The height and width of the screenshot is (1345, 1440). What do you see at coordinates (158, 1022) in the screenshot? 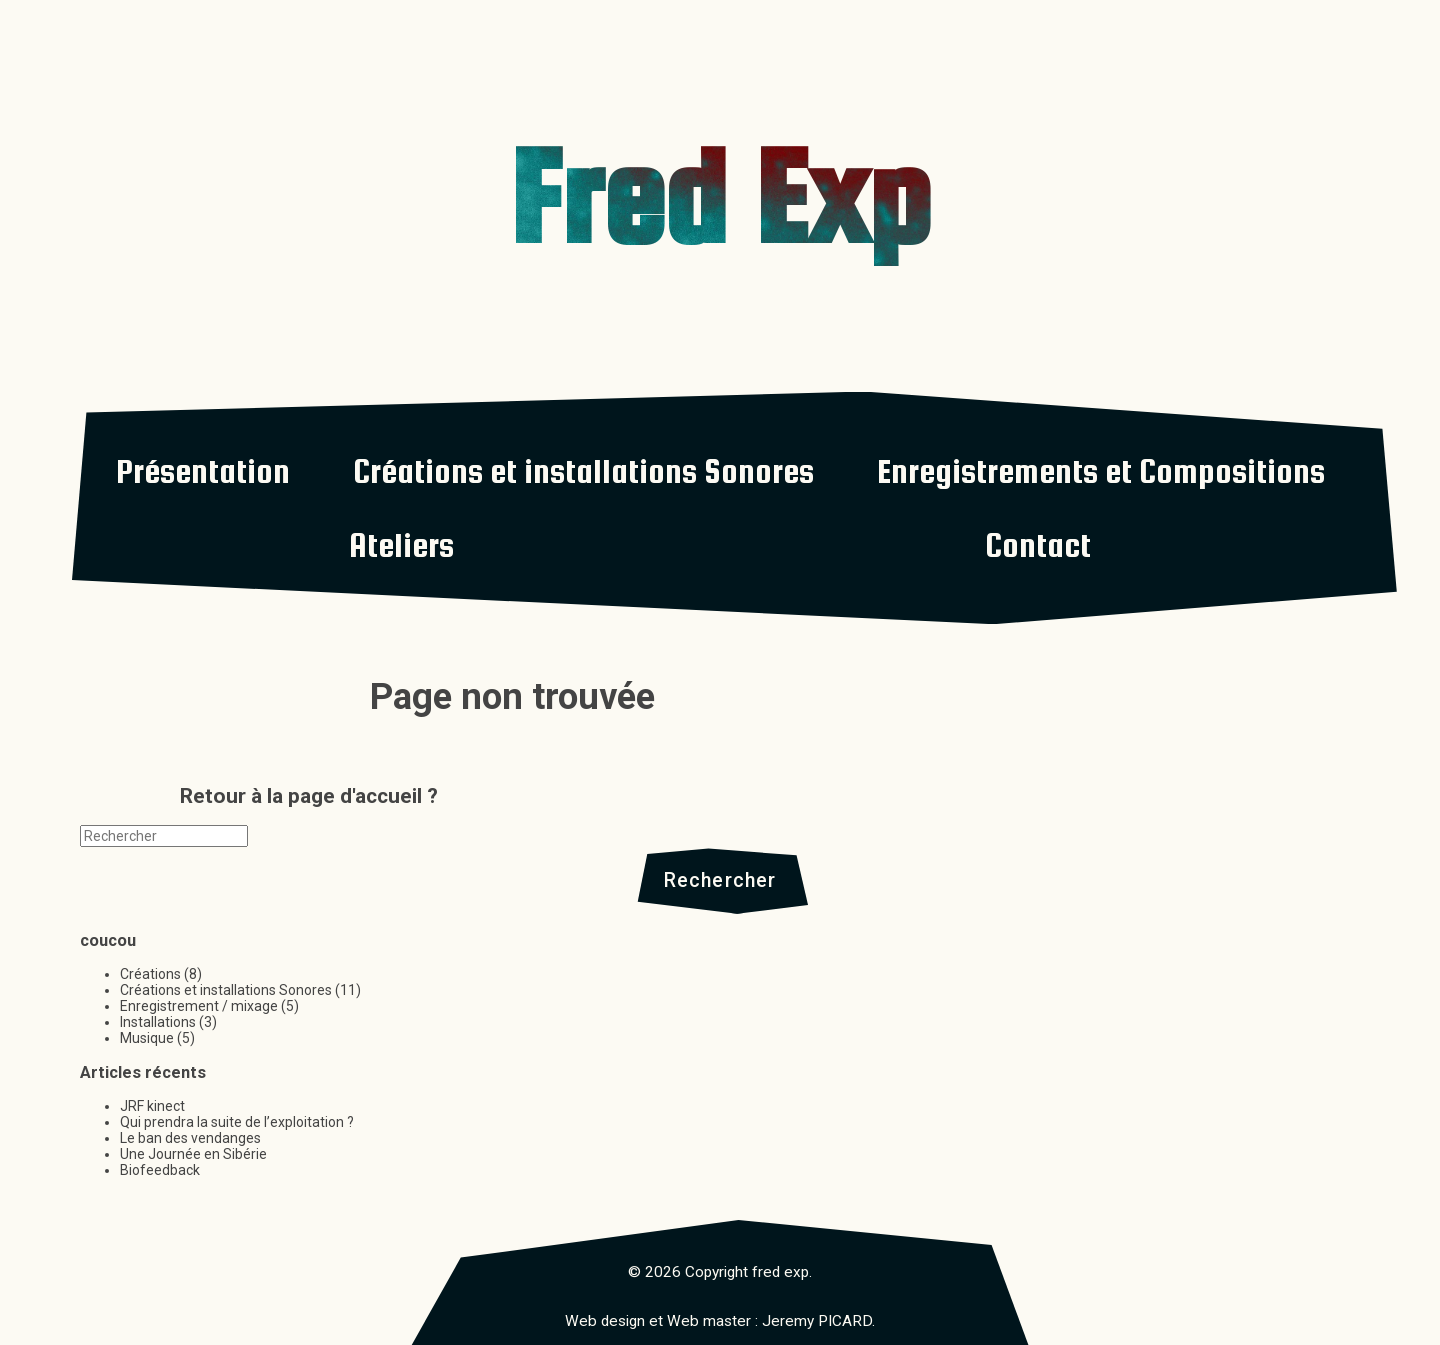
I see `Installations` at bounding box center [158, 1022].